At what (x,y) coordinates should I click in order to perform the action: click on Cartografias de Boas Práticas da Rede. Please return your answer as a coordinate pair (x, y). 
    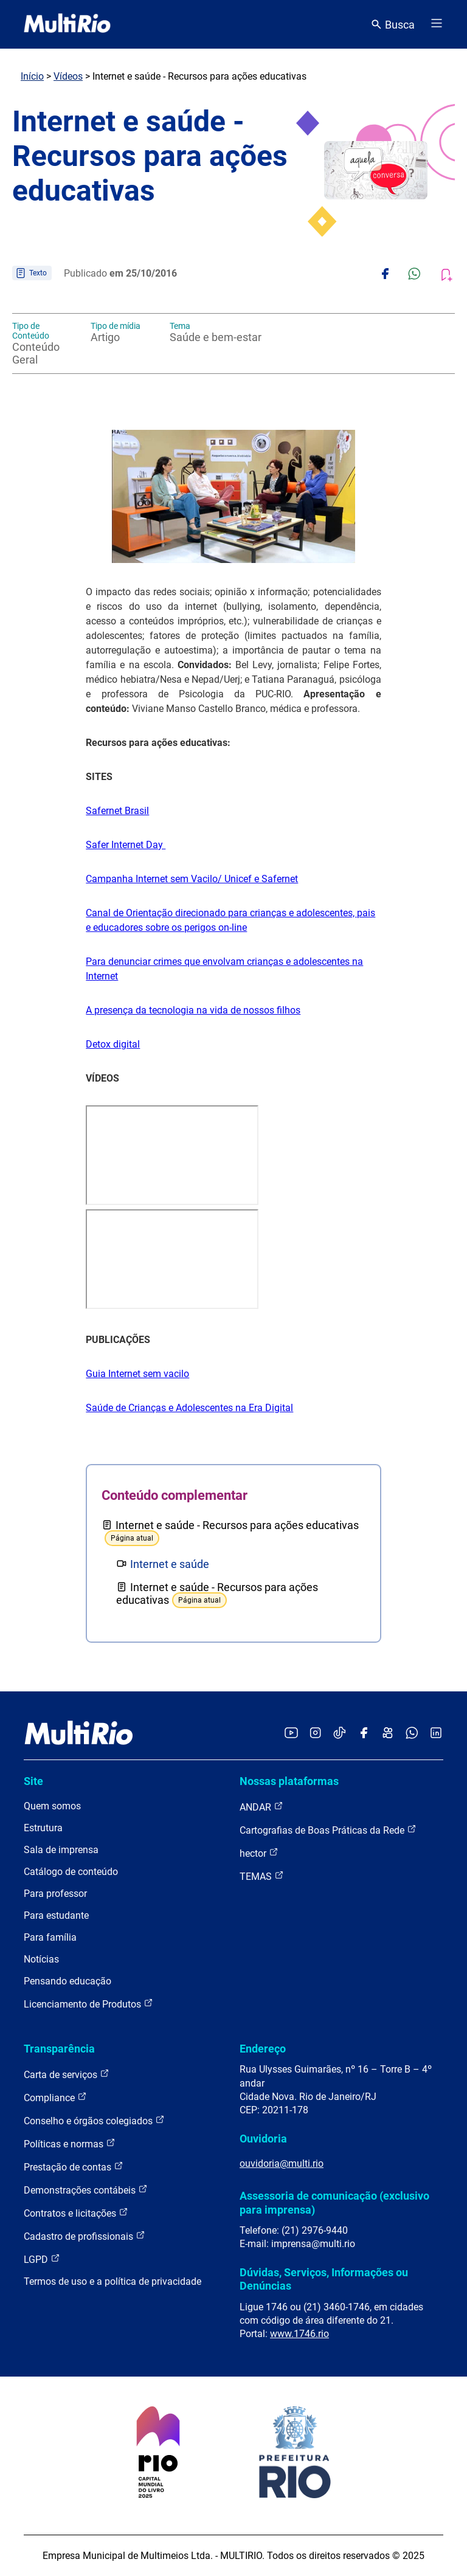
    Looking at the image, I should click on (328, 1829).